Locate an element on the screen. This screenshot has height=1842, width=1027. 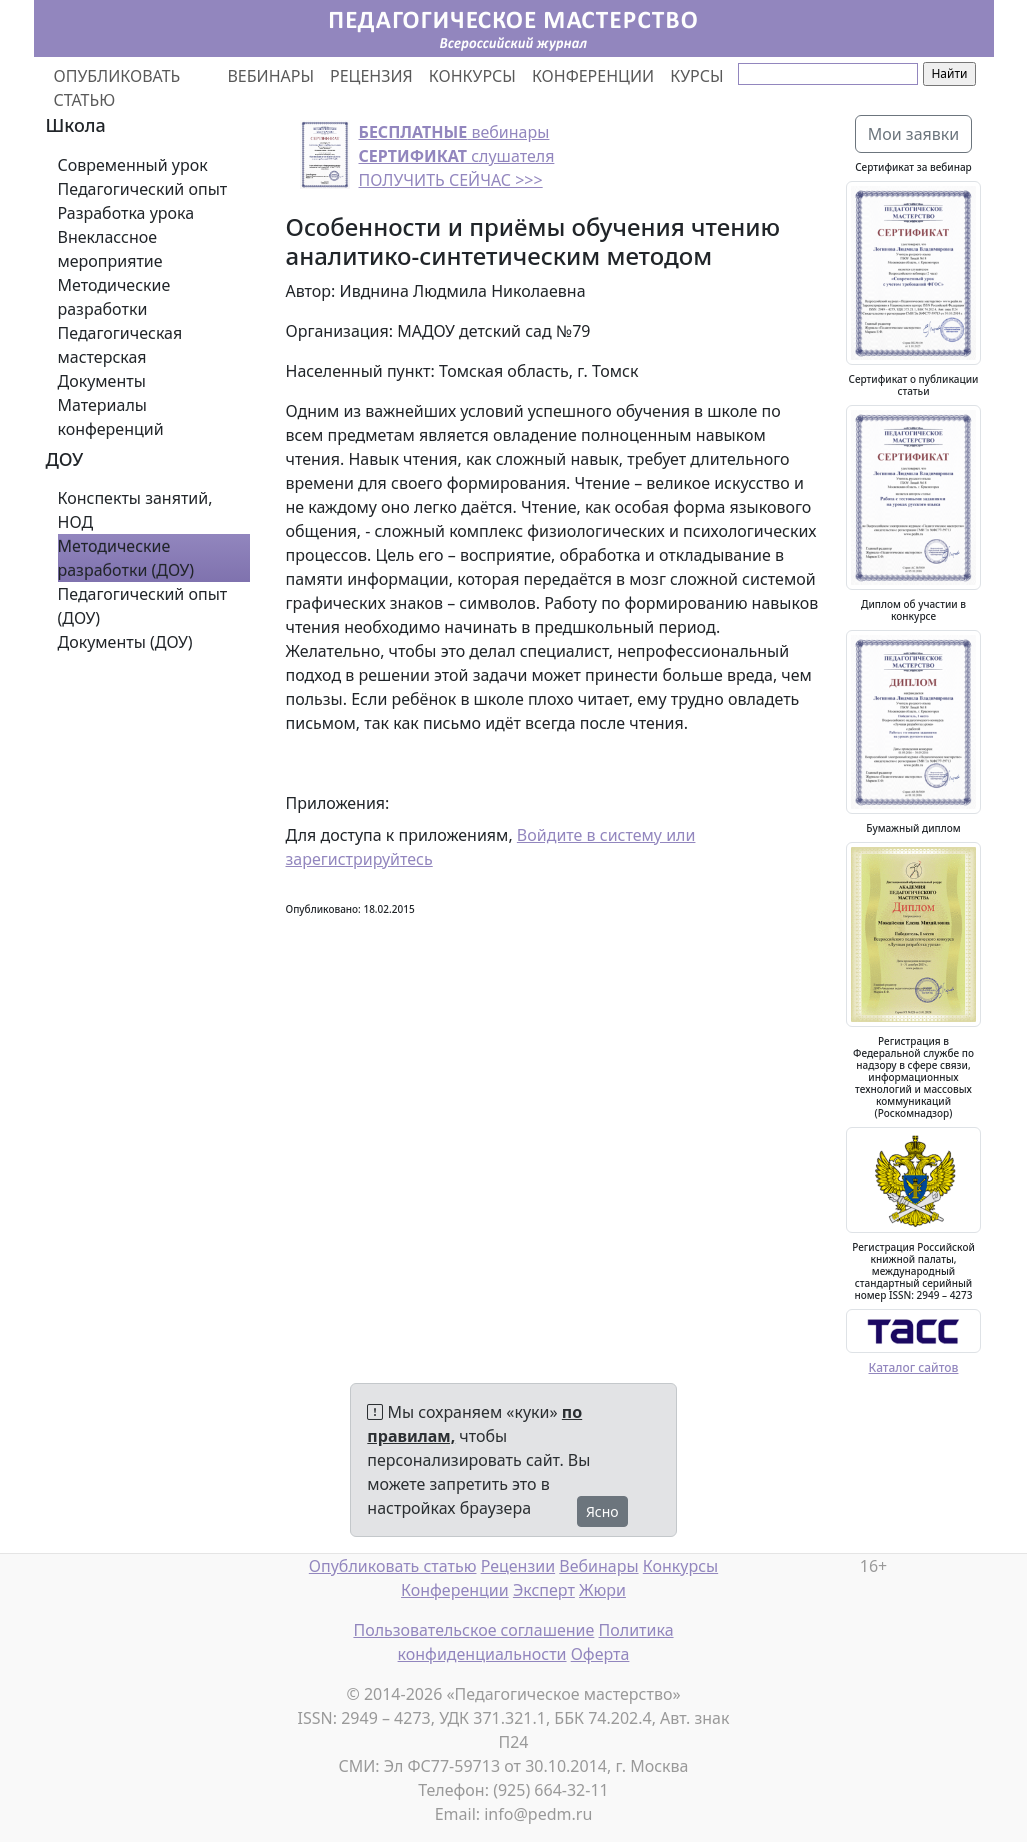
Эксперт is located at coordinates (544, 1590).